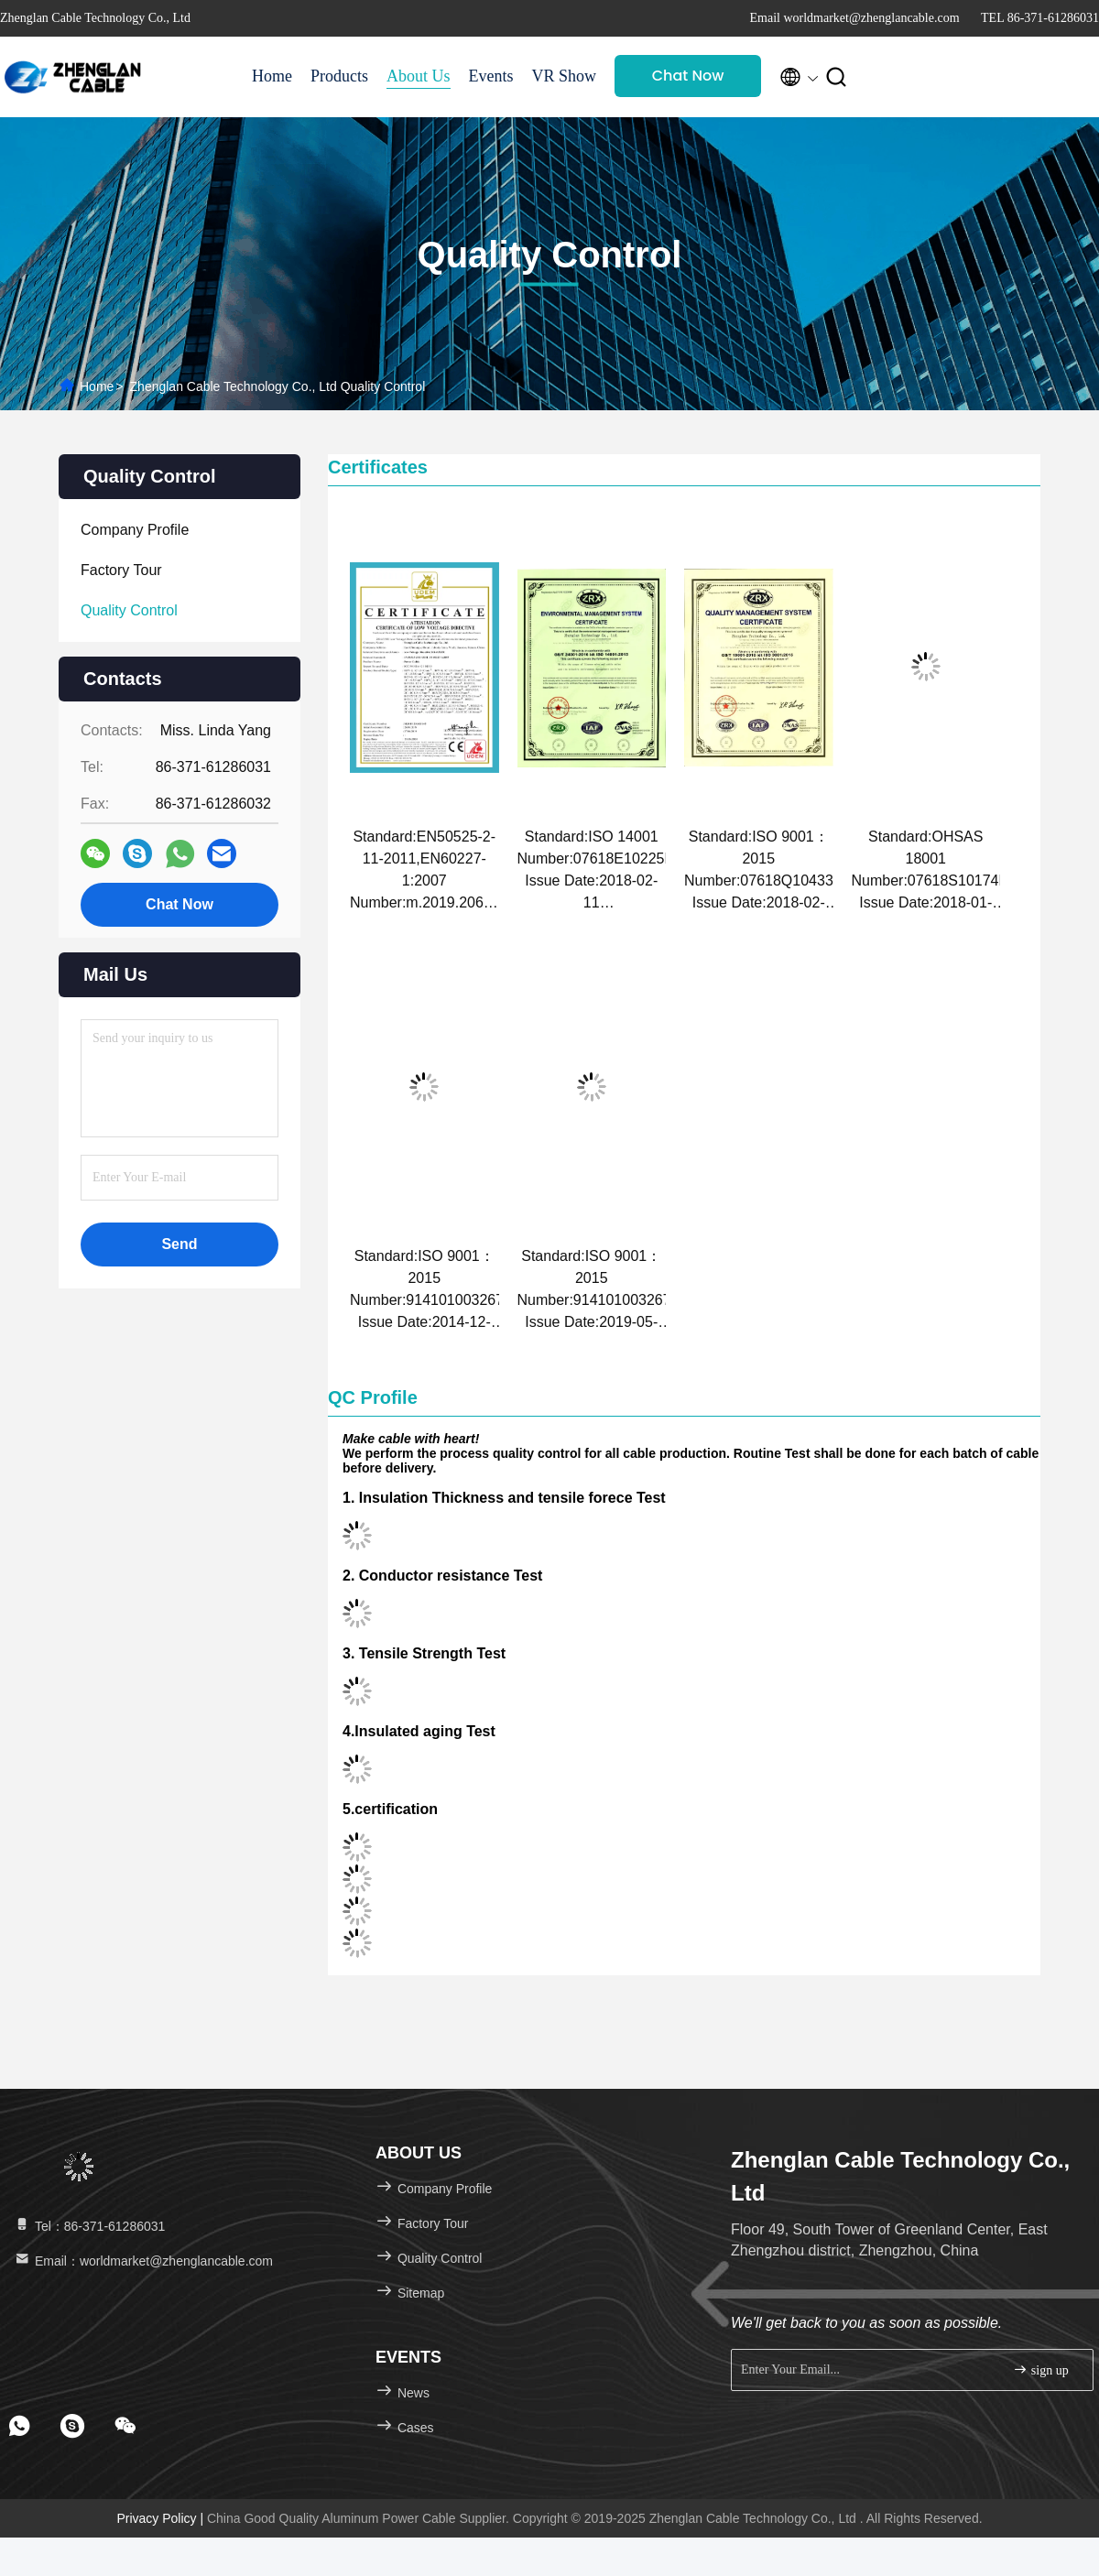  Describe the element at coordinates (491, 76) in the screenshot. I see `Events` at that location.